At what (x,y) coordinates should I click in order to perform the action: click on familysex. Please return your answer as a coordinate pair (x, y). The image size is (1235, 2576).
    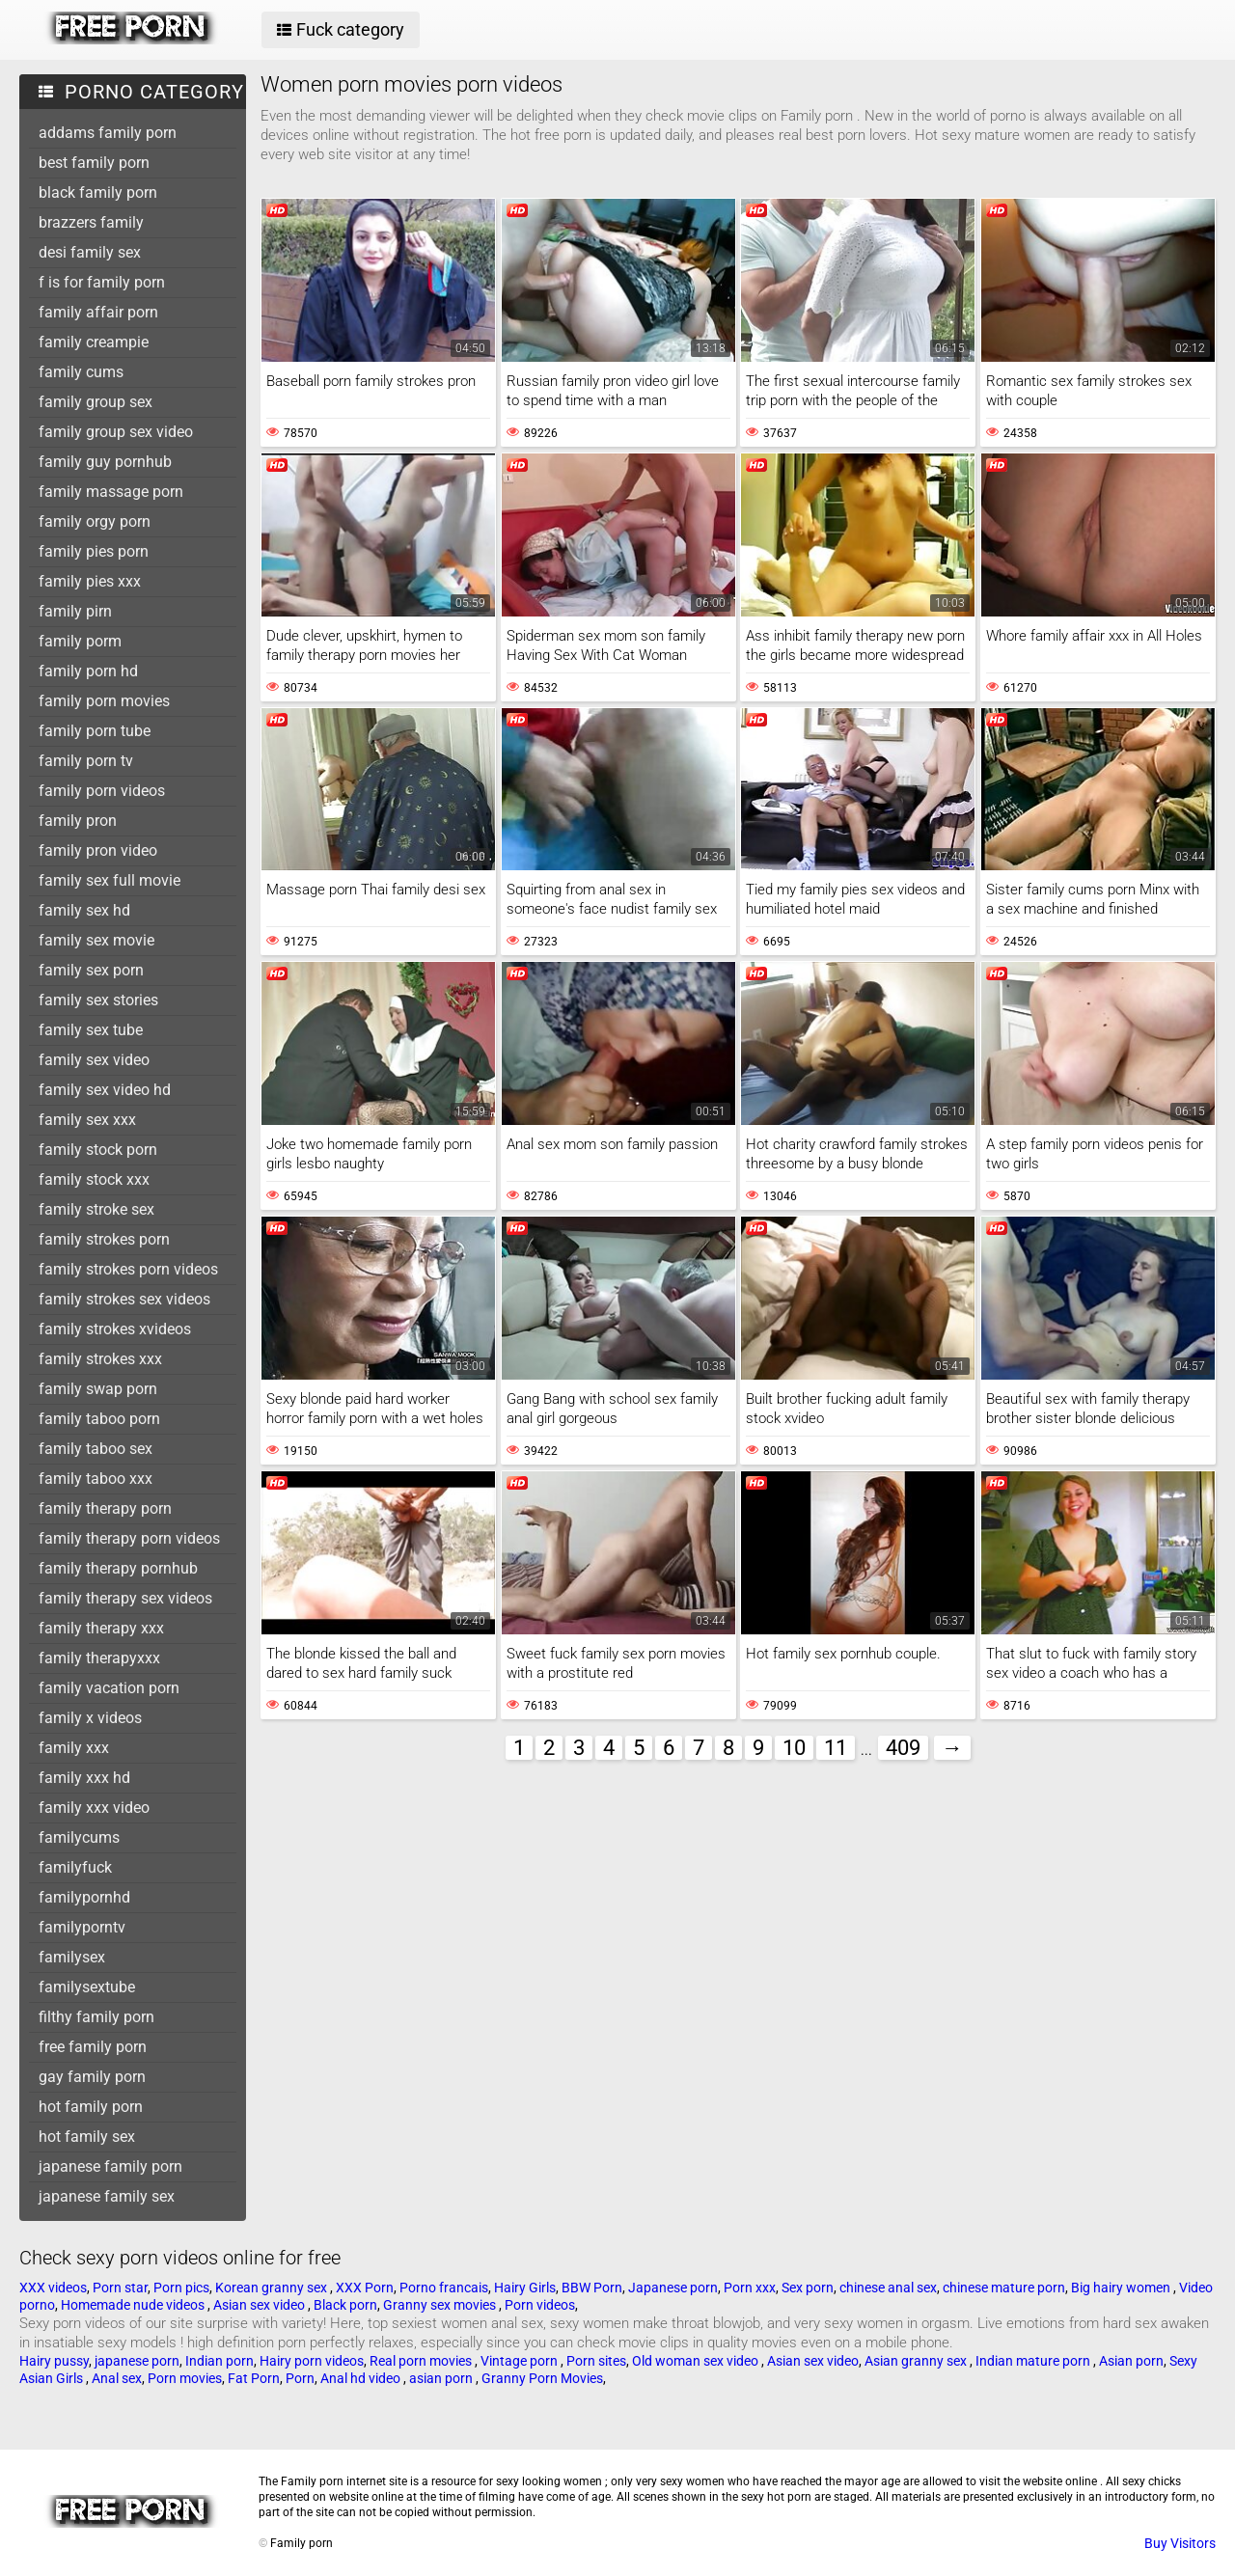
    Looking at the image, I should click on (72, 1957).